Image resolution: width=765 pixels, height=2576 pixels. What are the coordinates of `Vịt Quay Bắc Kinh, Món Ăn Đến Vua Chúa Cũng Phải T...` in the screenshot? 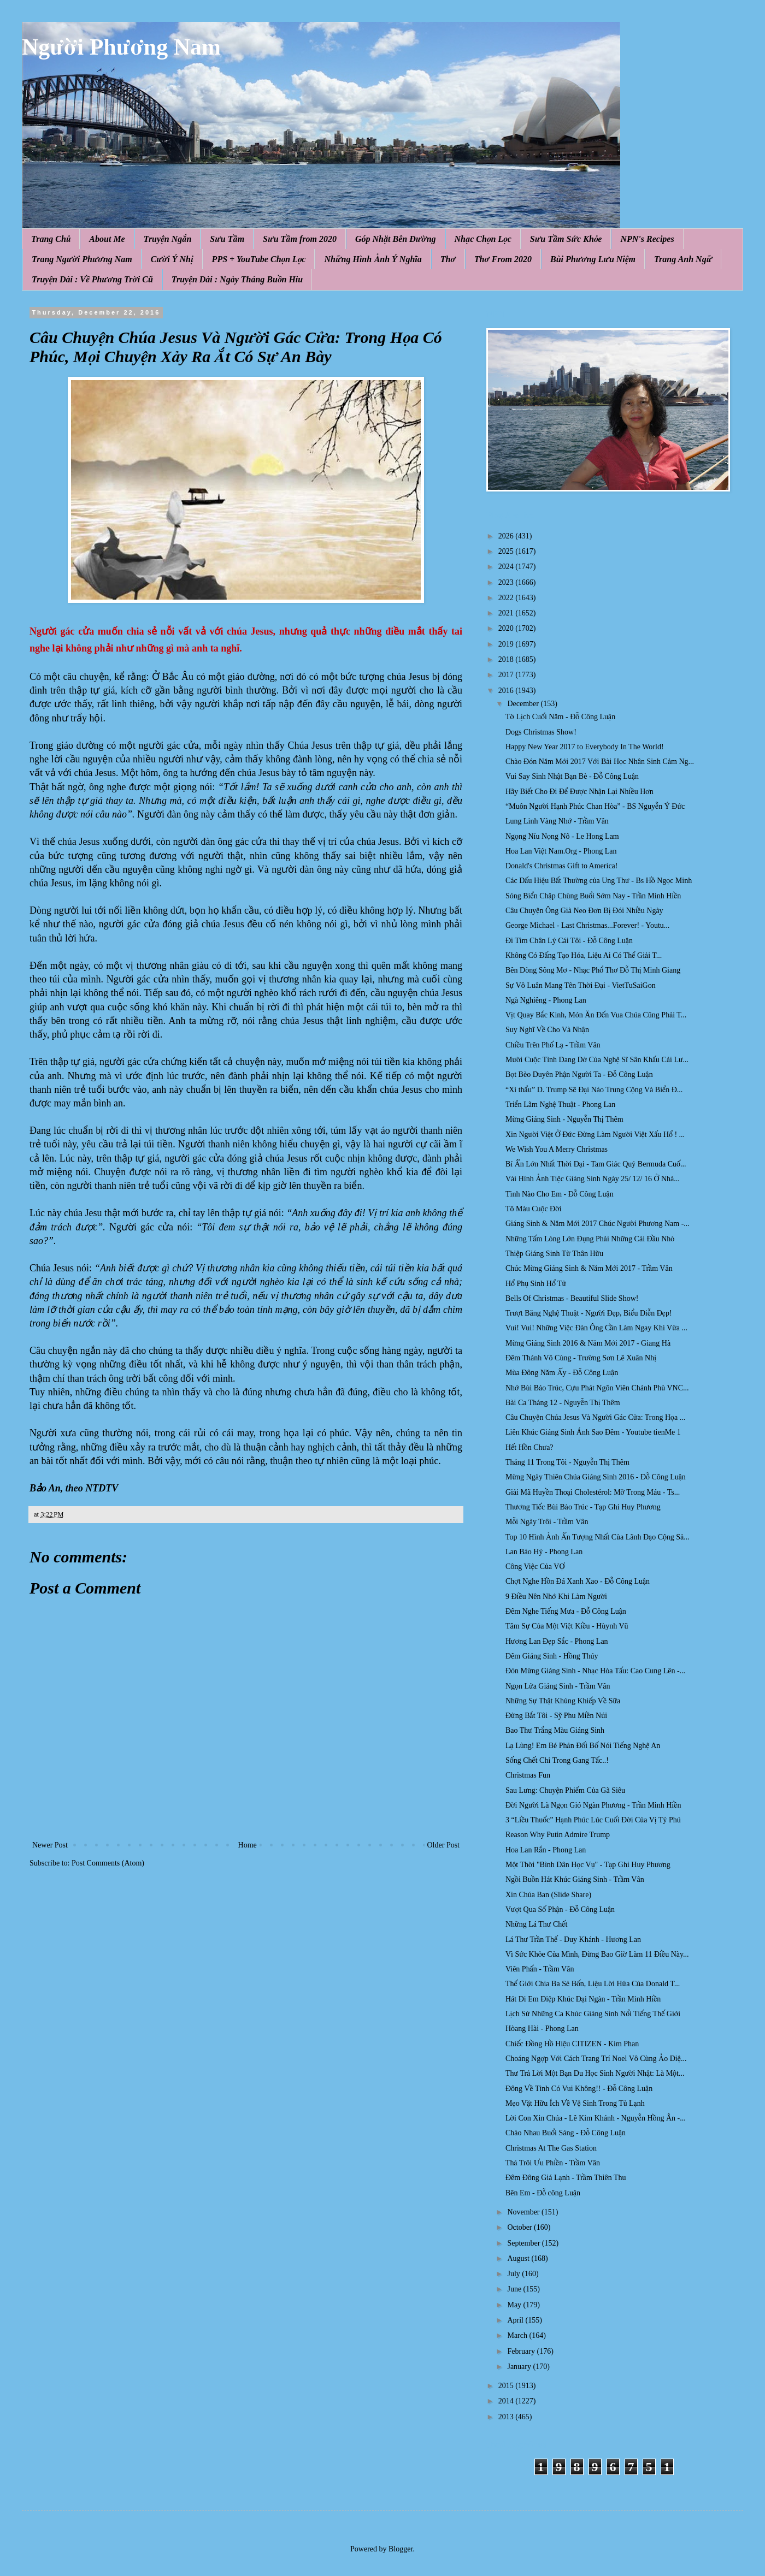 It's located at (595, 1015).